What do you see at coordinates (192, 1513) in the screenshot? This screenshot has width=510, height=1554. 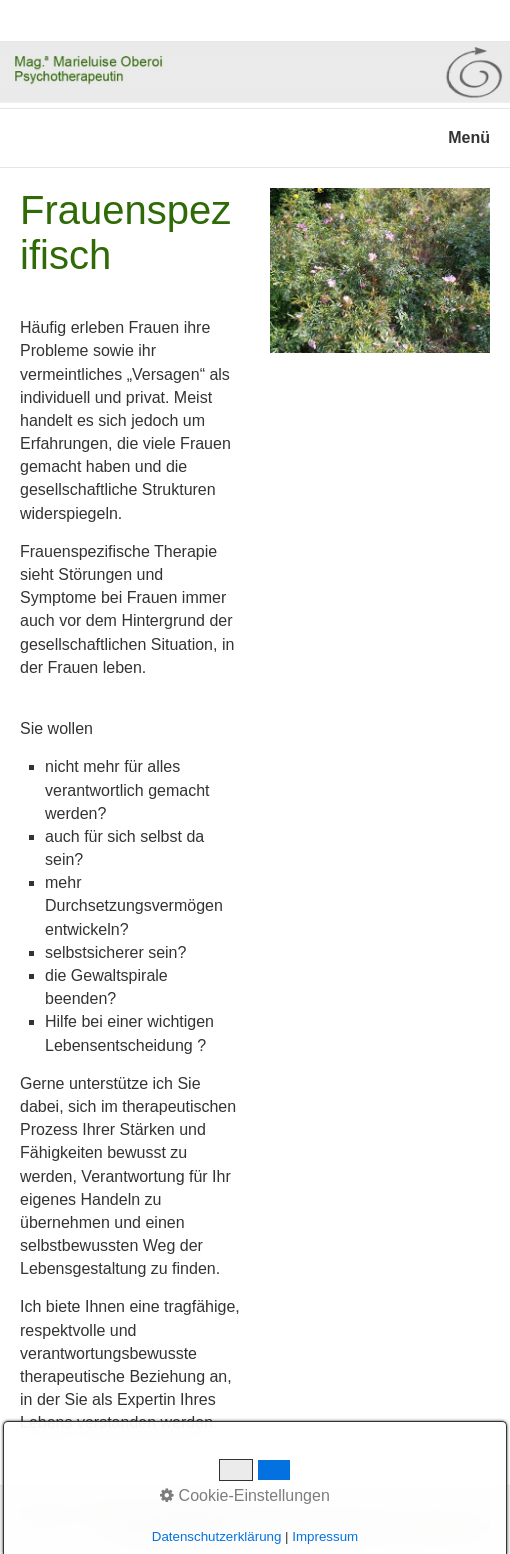 I see `Impressum` at bounding box center [192, 1513].